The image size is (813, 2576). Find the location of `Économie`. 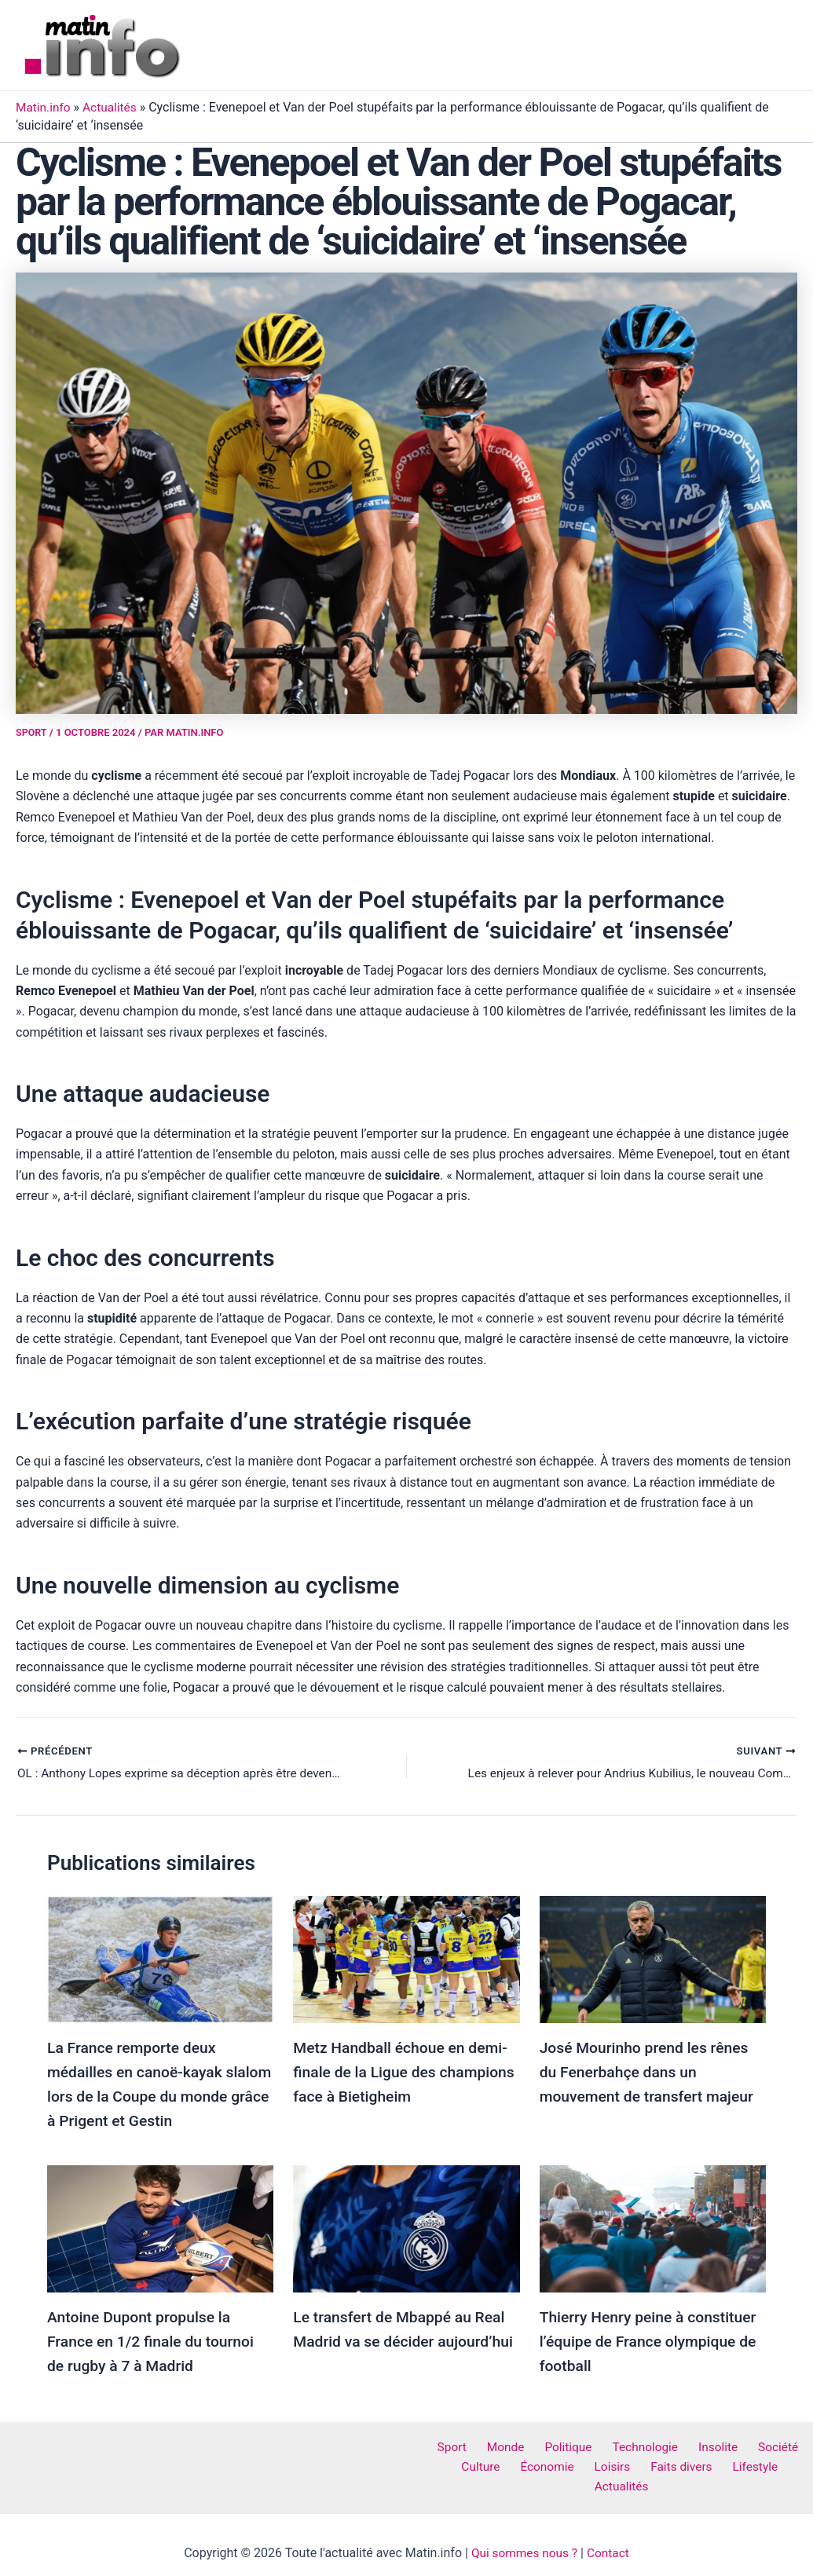

Économie is located at coordinates (522, 2464).